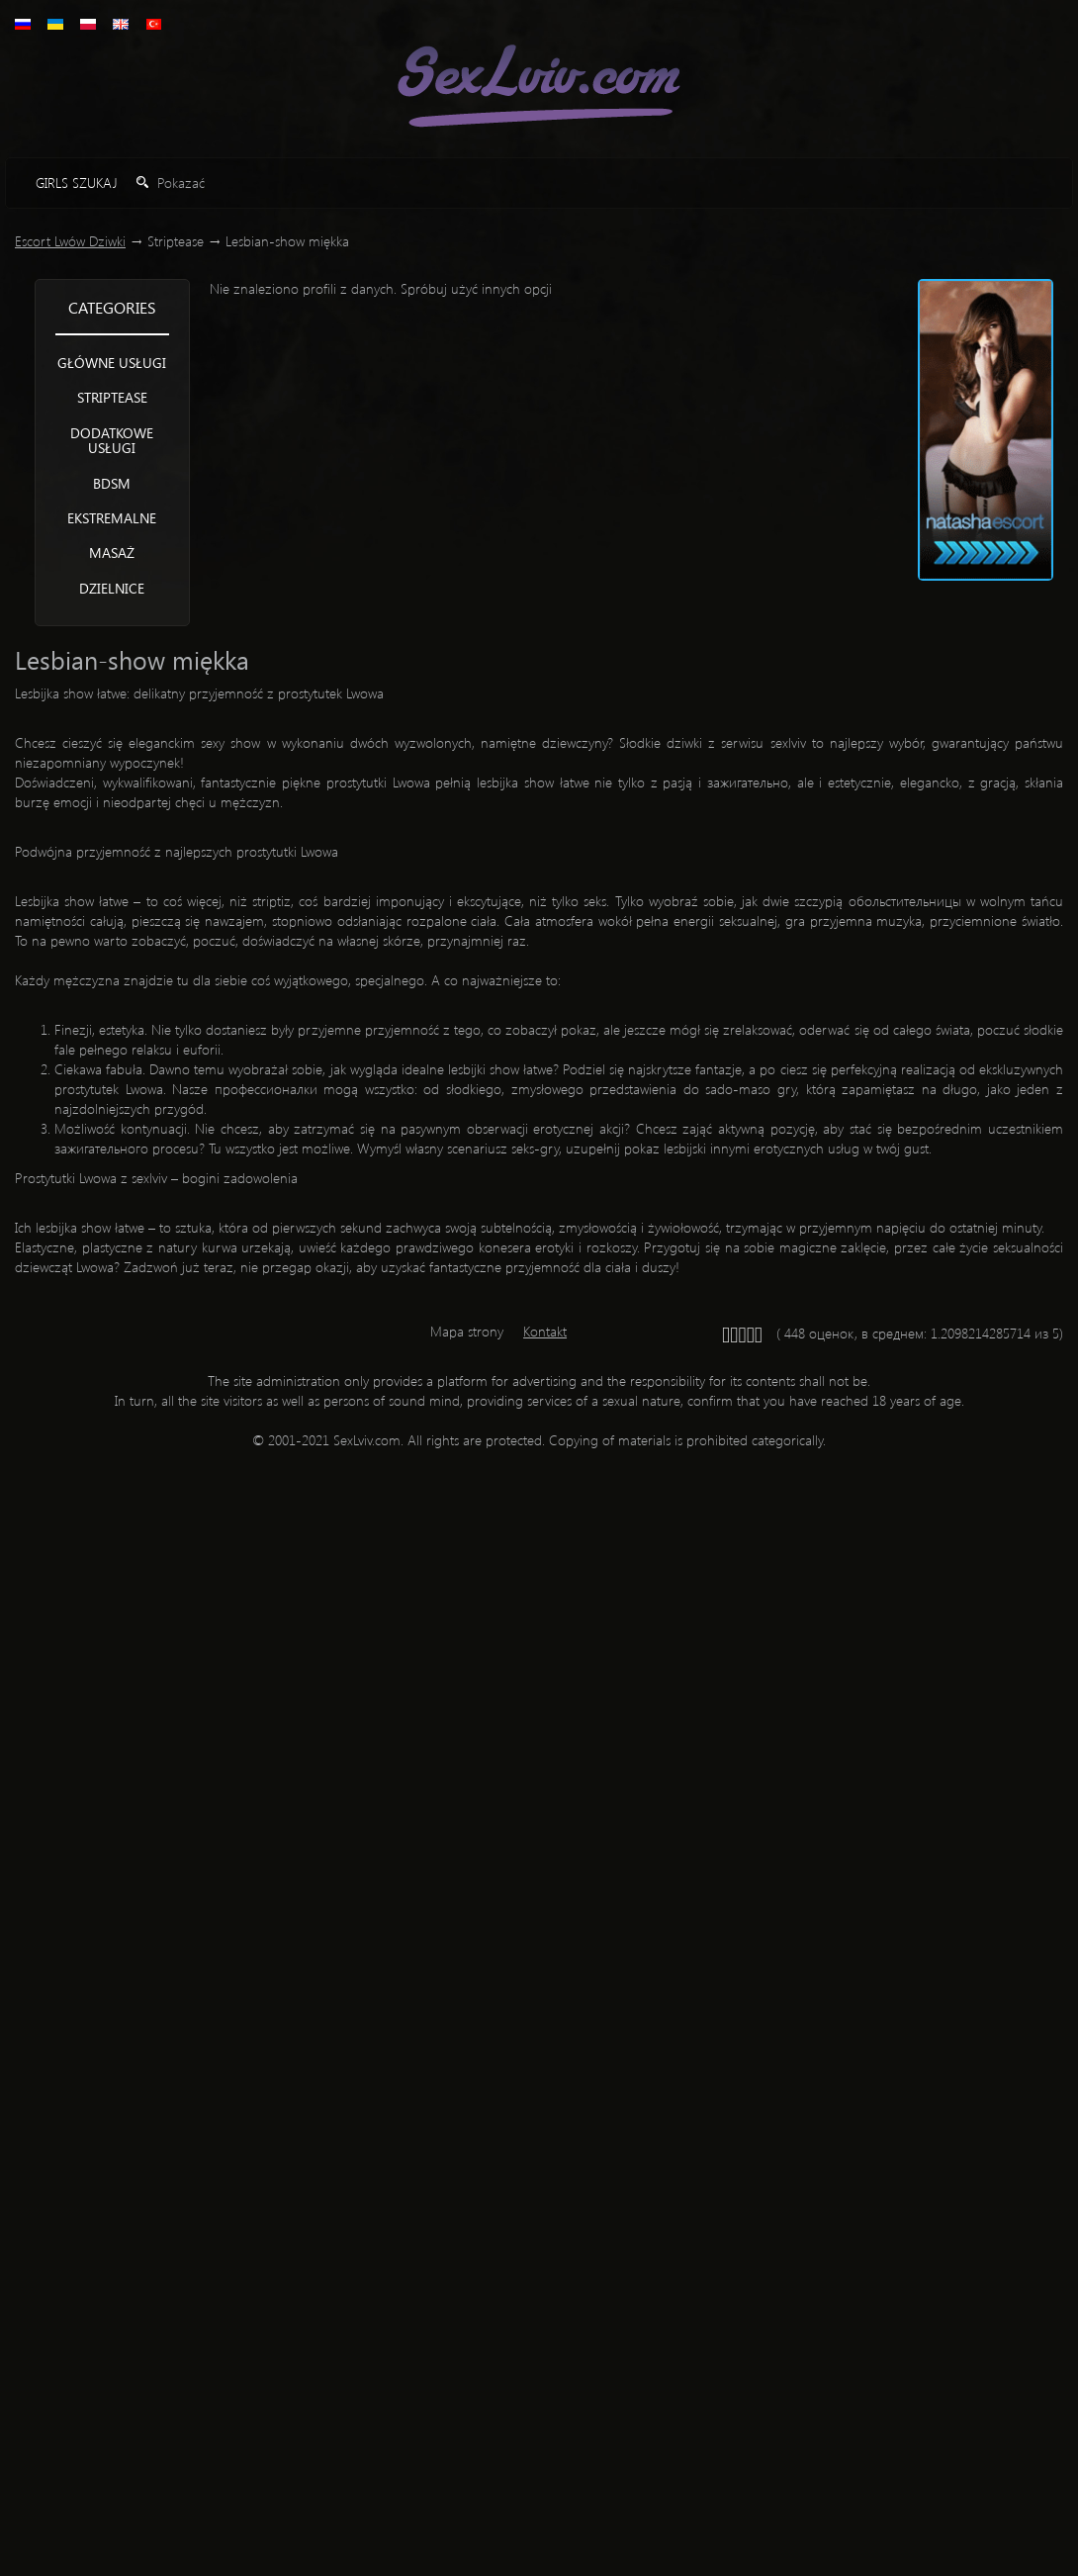 The width and height of the screenshot is (1078, 2576). Describe the element at coordinates (112, 397) in the screenshot. I see `Striptease` at that location.